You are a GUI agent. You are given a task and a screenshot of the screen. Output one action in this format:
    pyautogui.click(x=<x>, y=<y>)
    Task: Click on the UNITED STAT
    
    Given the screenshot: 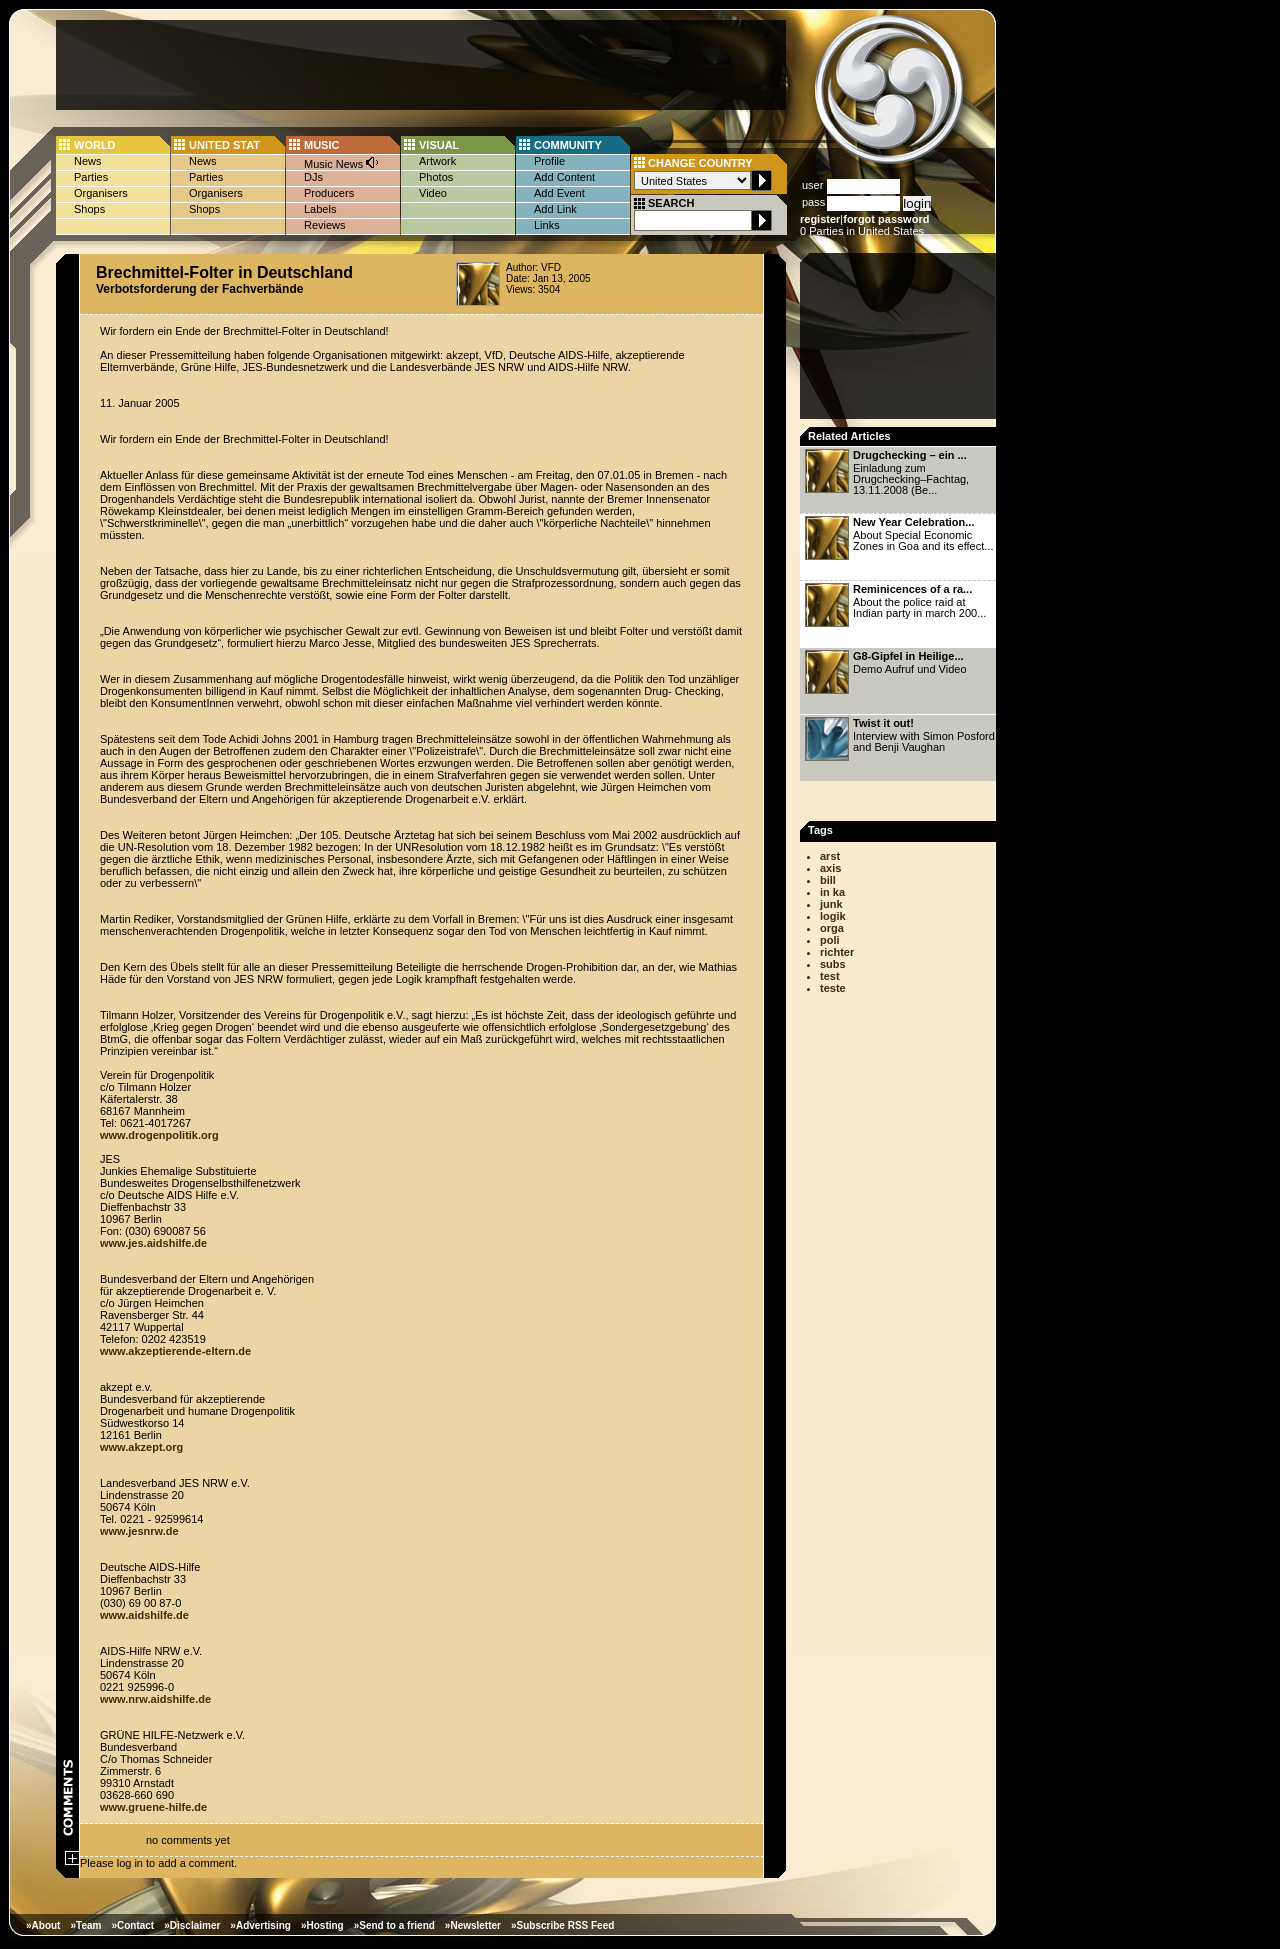 What is the action you would take?
    pyautogui.click(x=224, y=145)
    